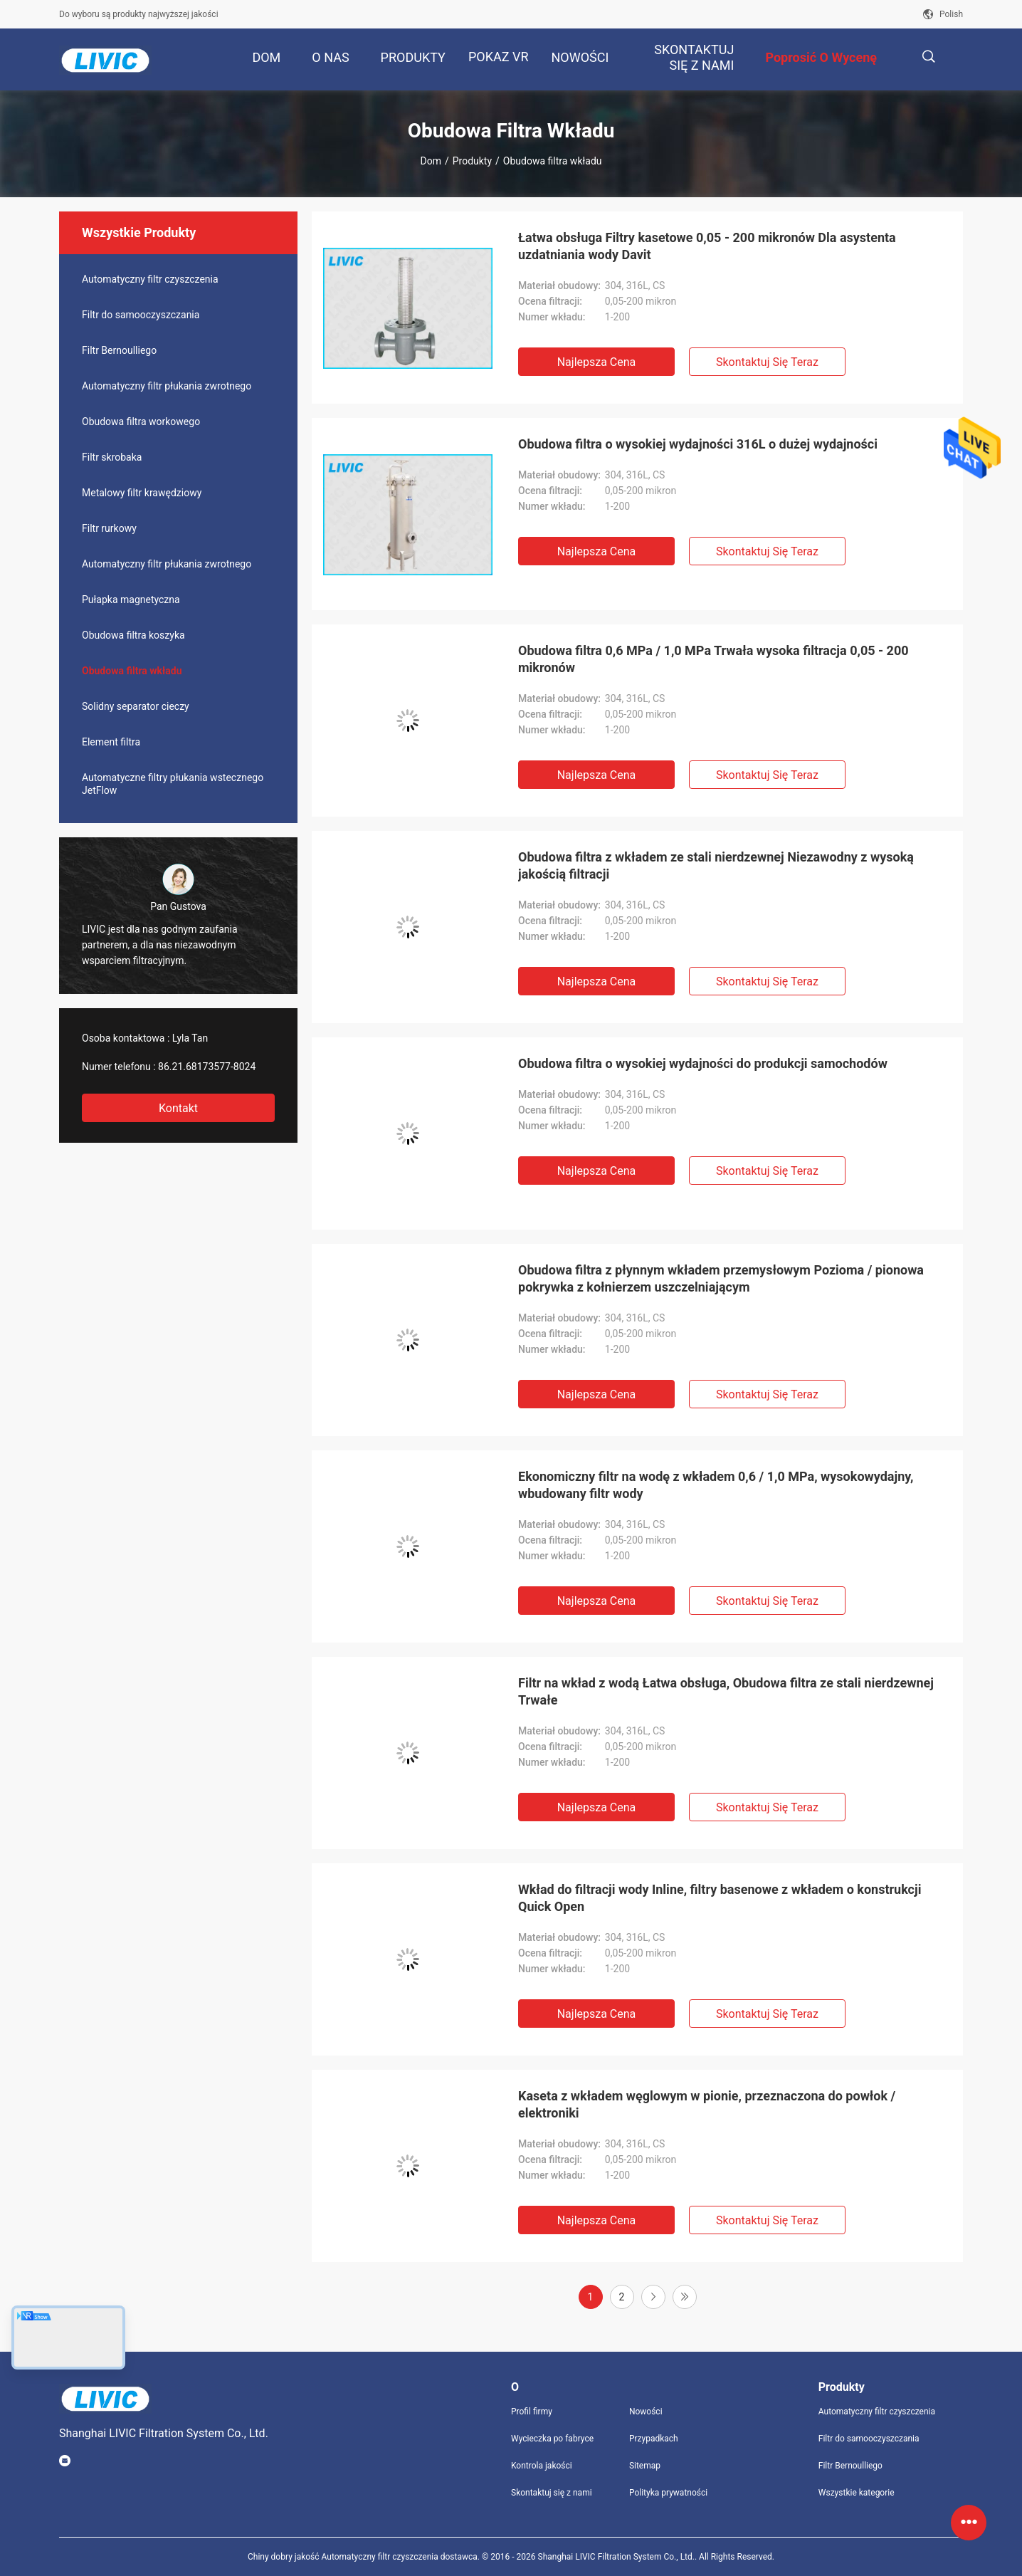 The height and width of the screenshot is (2576, 1022). Describe the element at coordinates (552, 2439) in the screenshot. I see `Wycieczka po fabryce` at that location.